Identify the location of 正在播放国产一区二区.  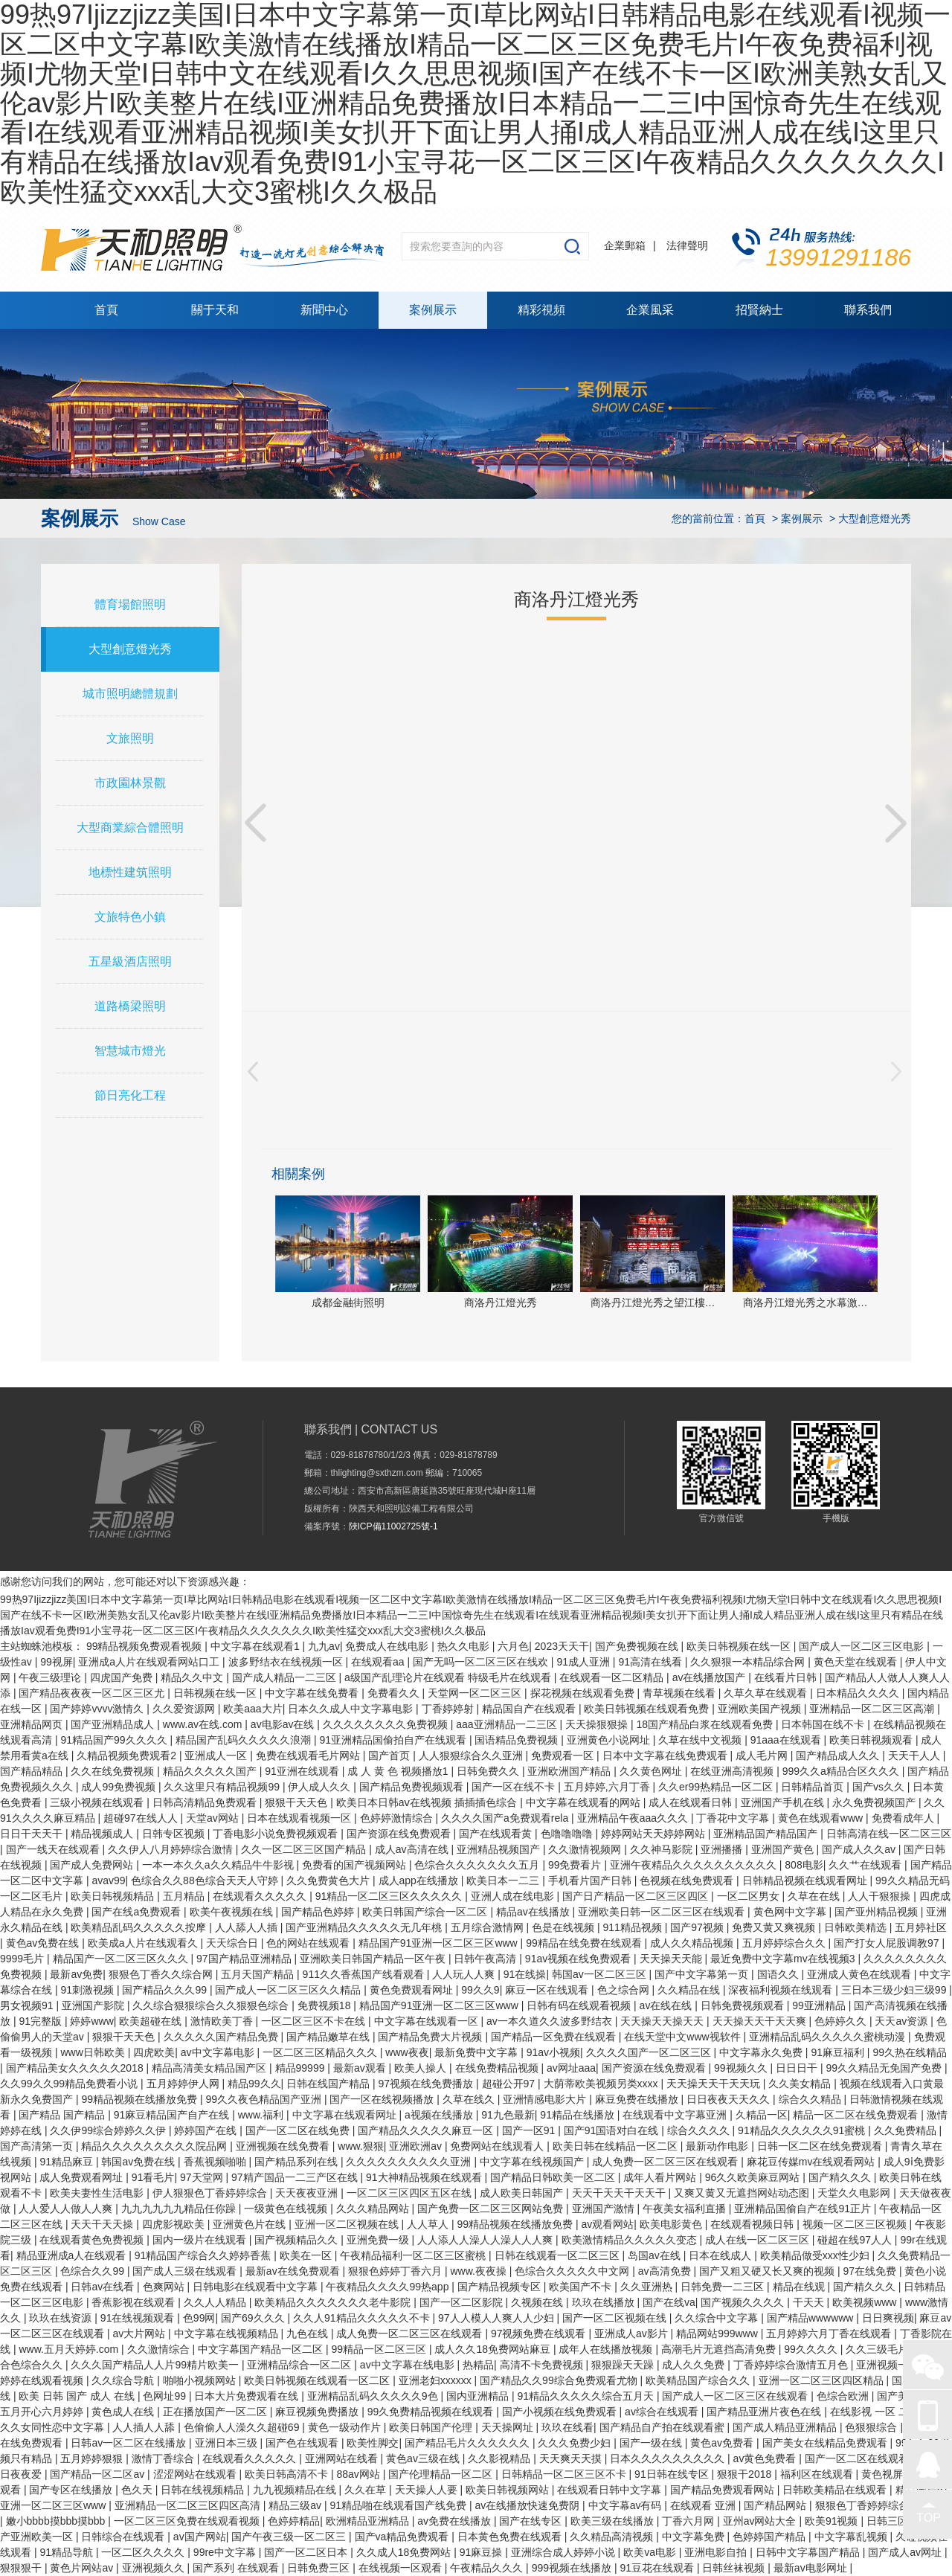
(216, 2412).